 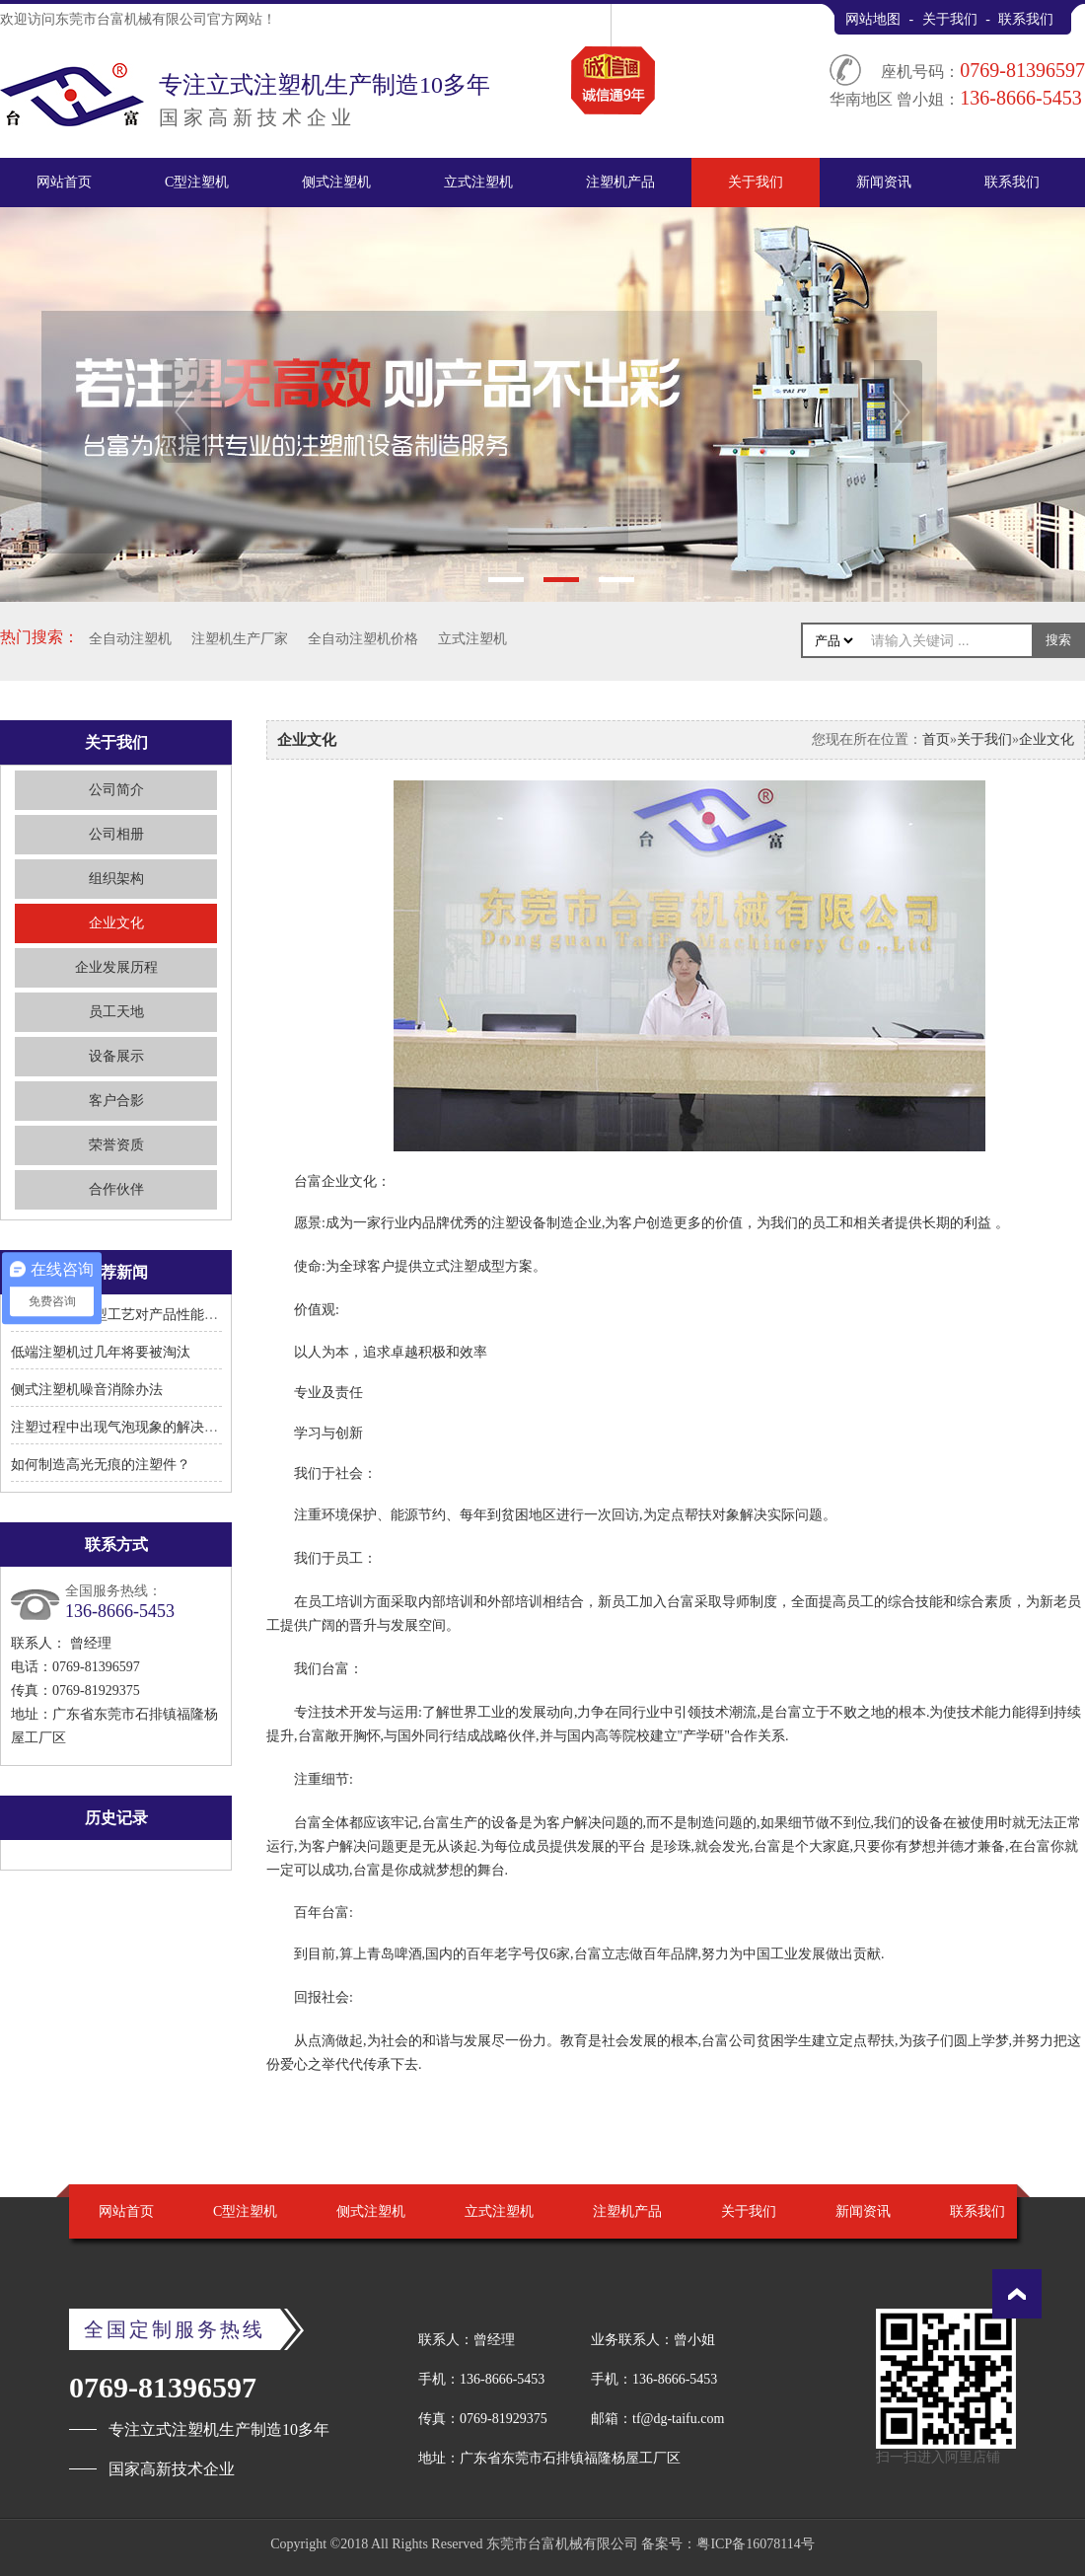 I want to click on 新闻资讯, so click(x=883, y=182).